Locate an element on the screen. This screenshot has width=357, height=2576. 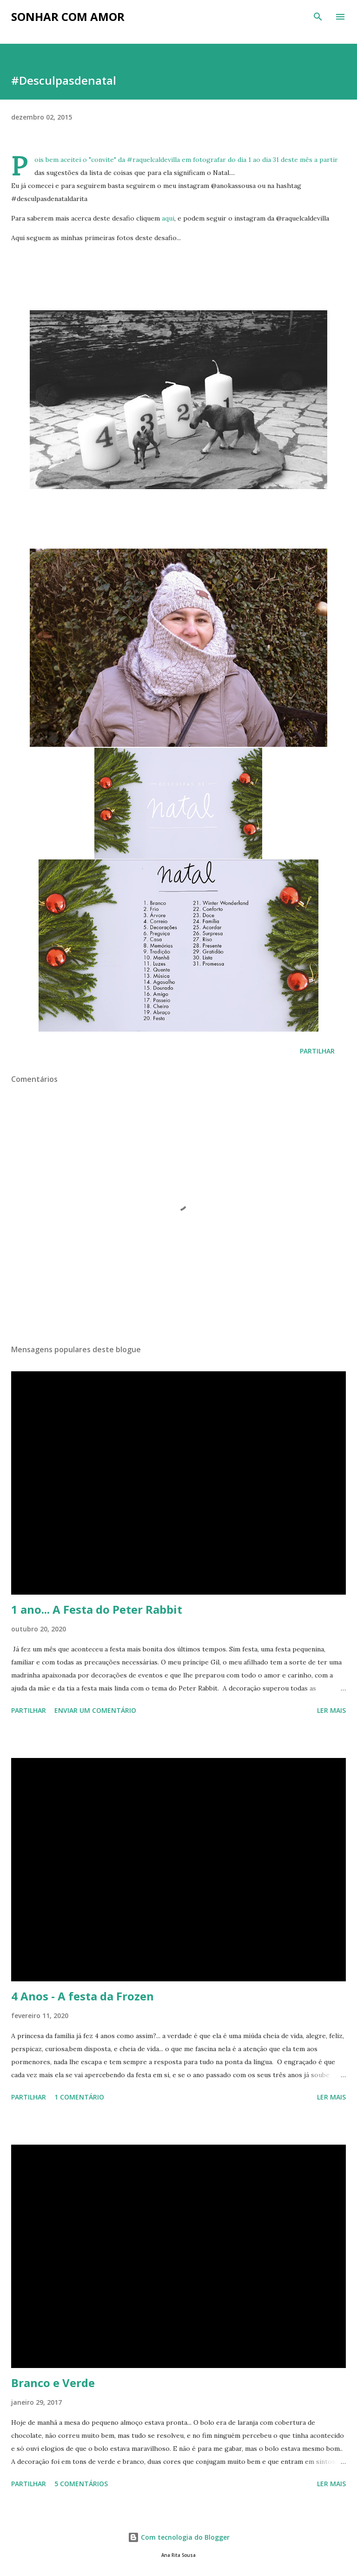
Ler mais is located at coordinates (331, 1710).